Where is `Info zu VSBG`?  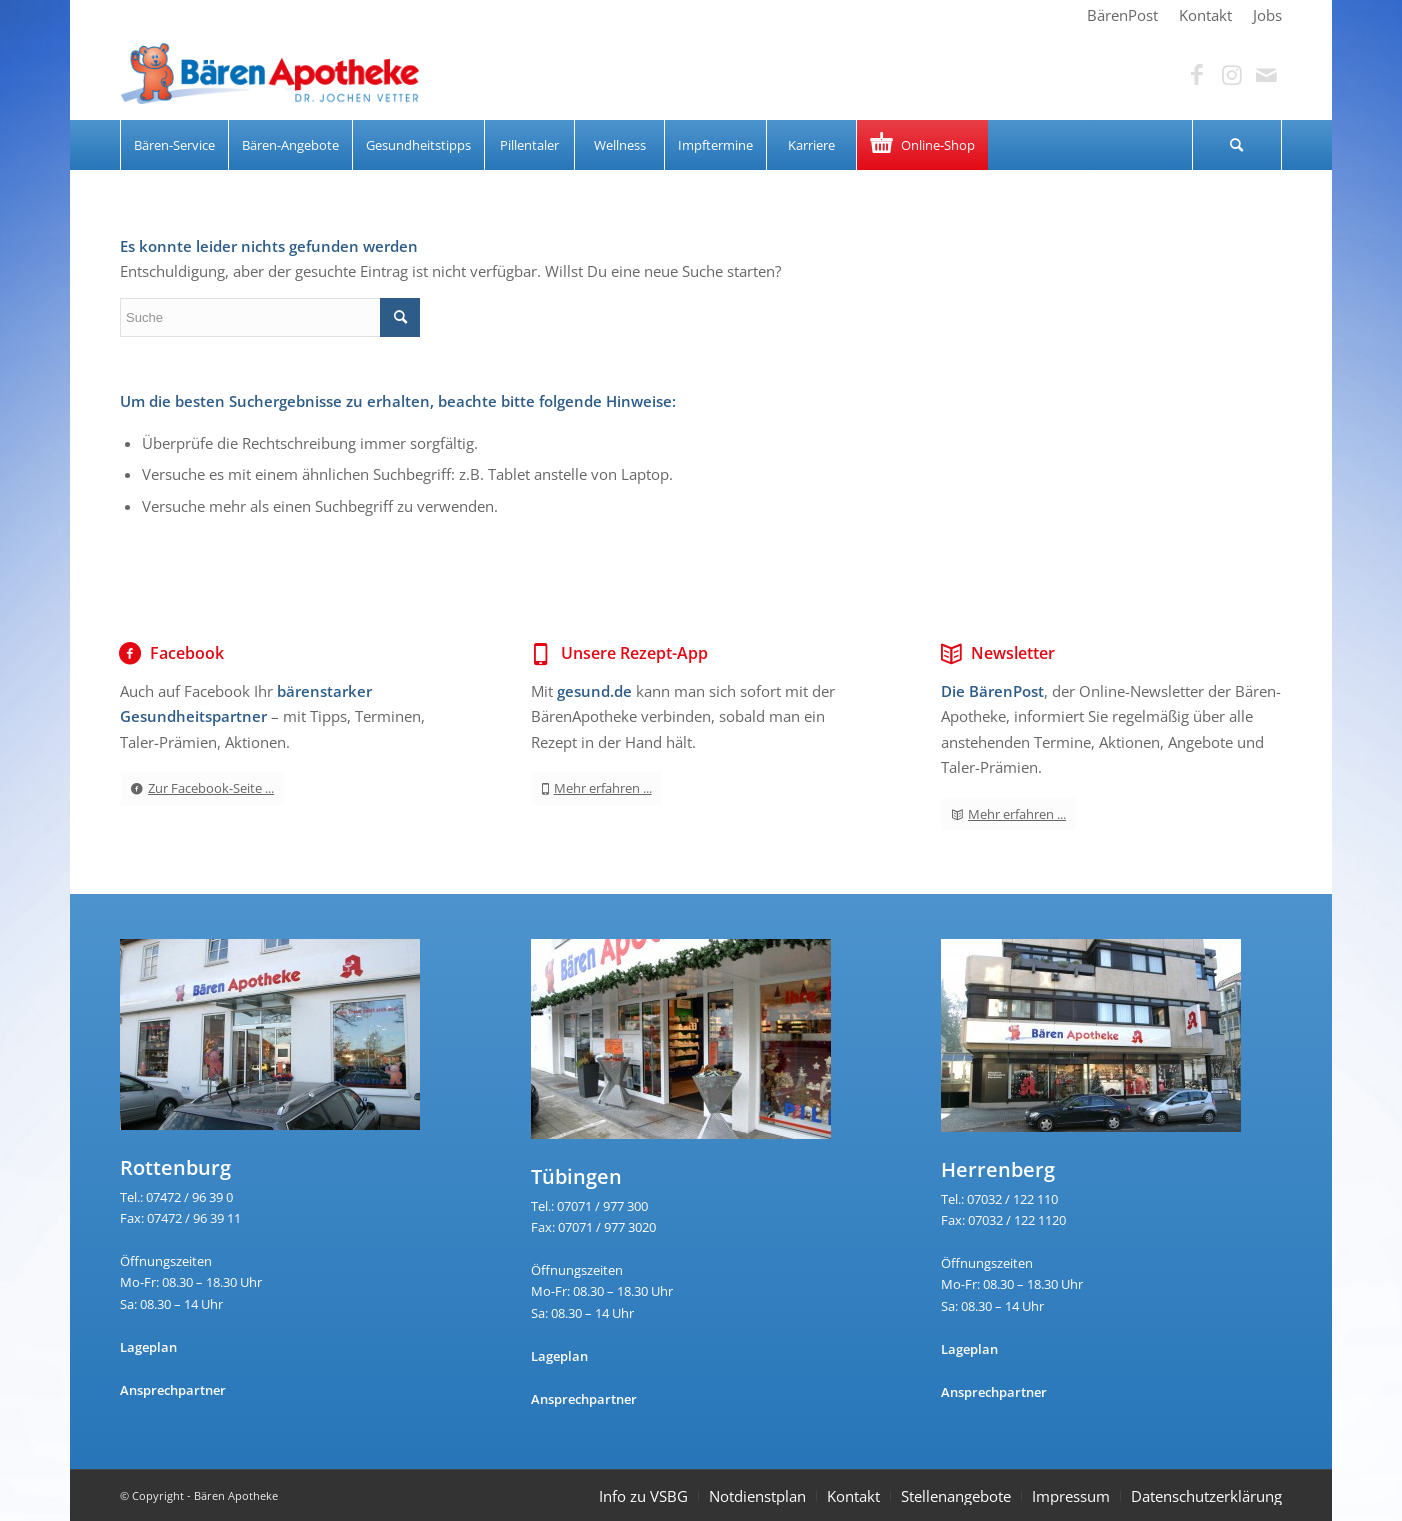 Info zu VSBG is located at coordinates (643, 1496).